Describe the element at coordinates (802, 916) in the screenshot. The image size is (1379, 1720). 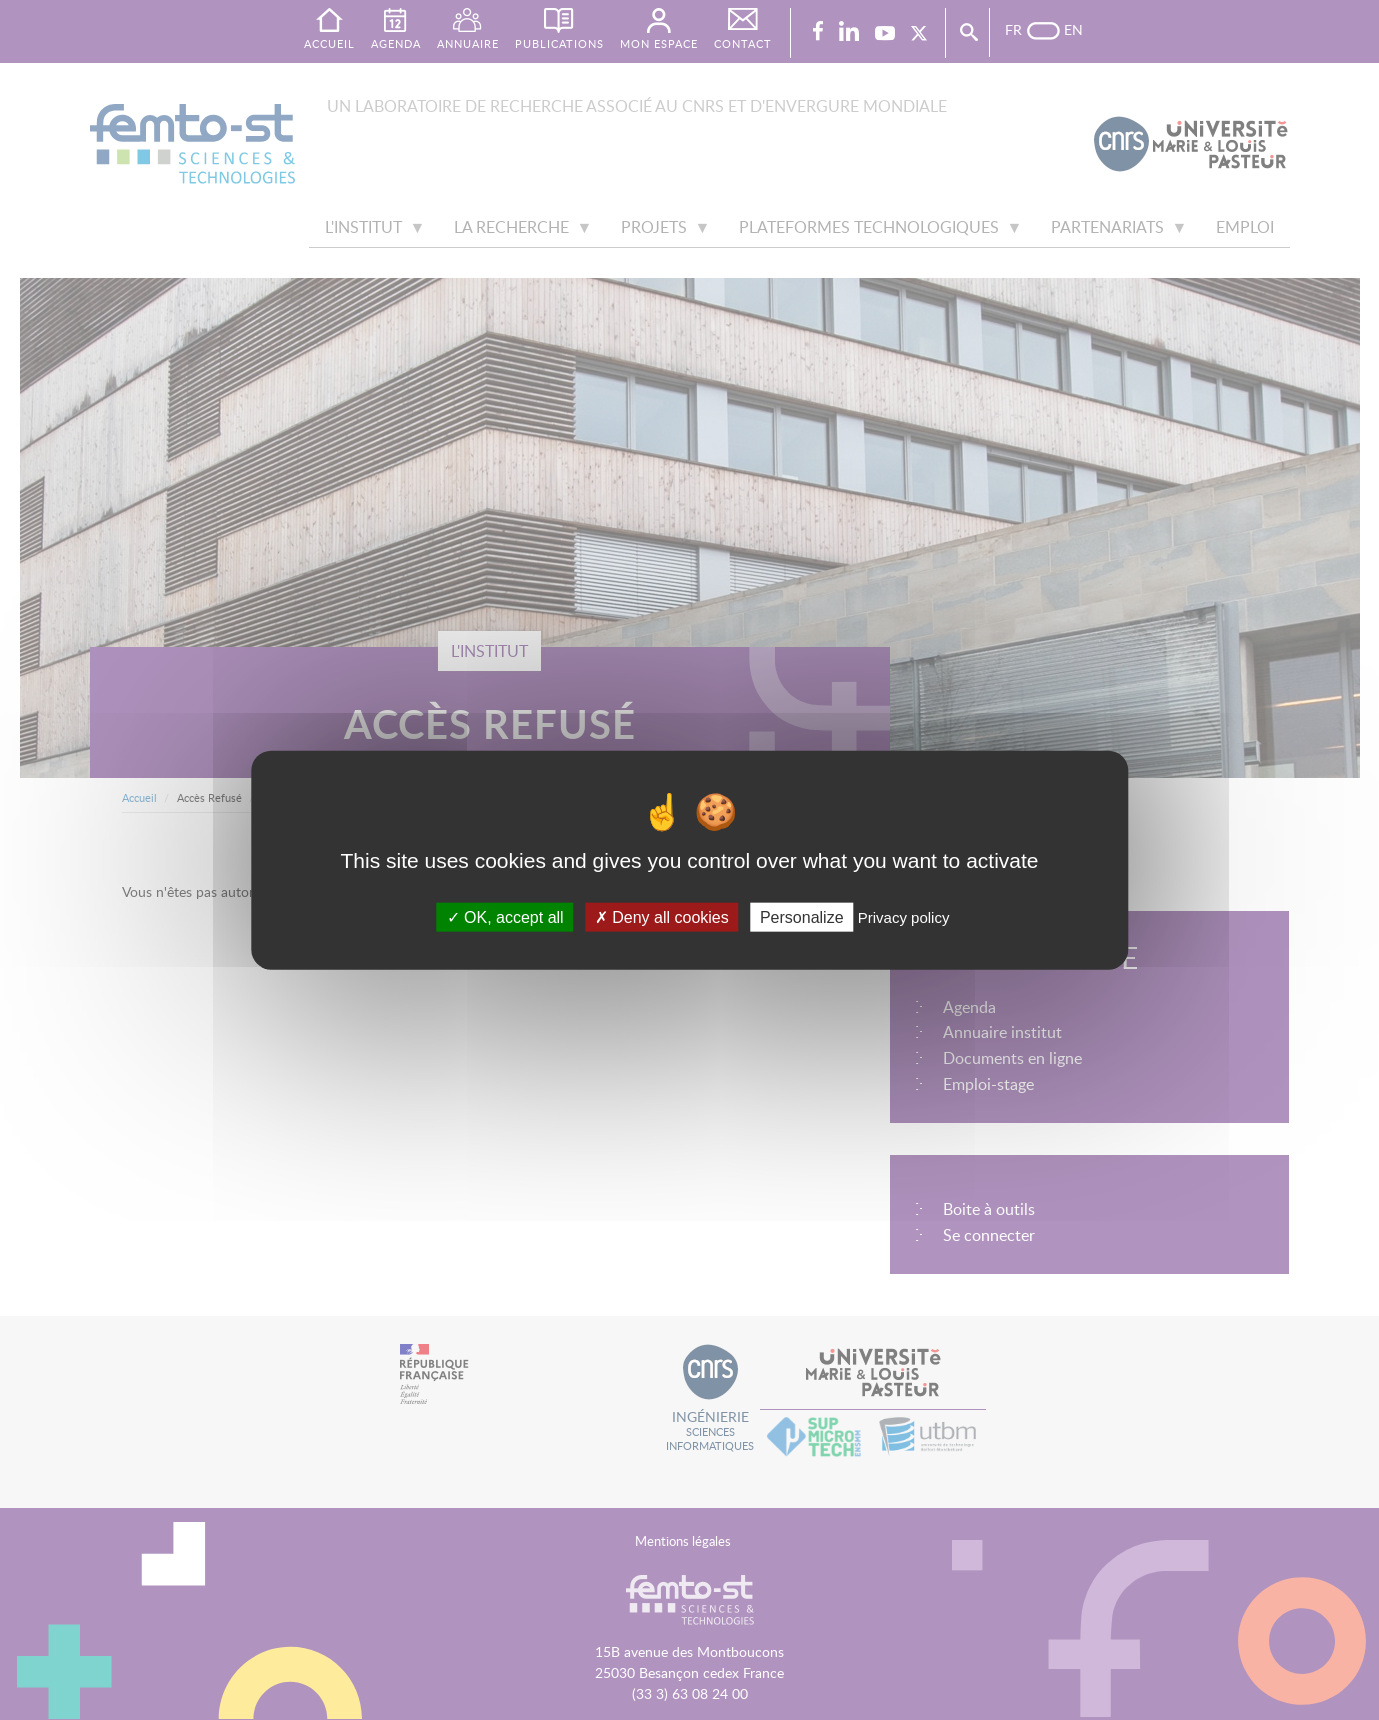
I see `Personalize` at that location.